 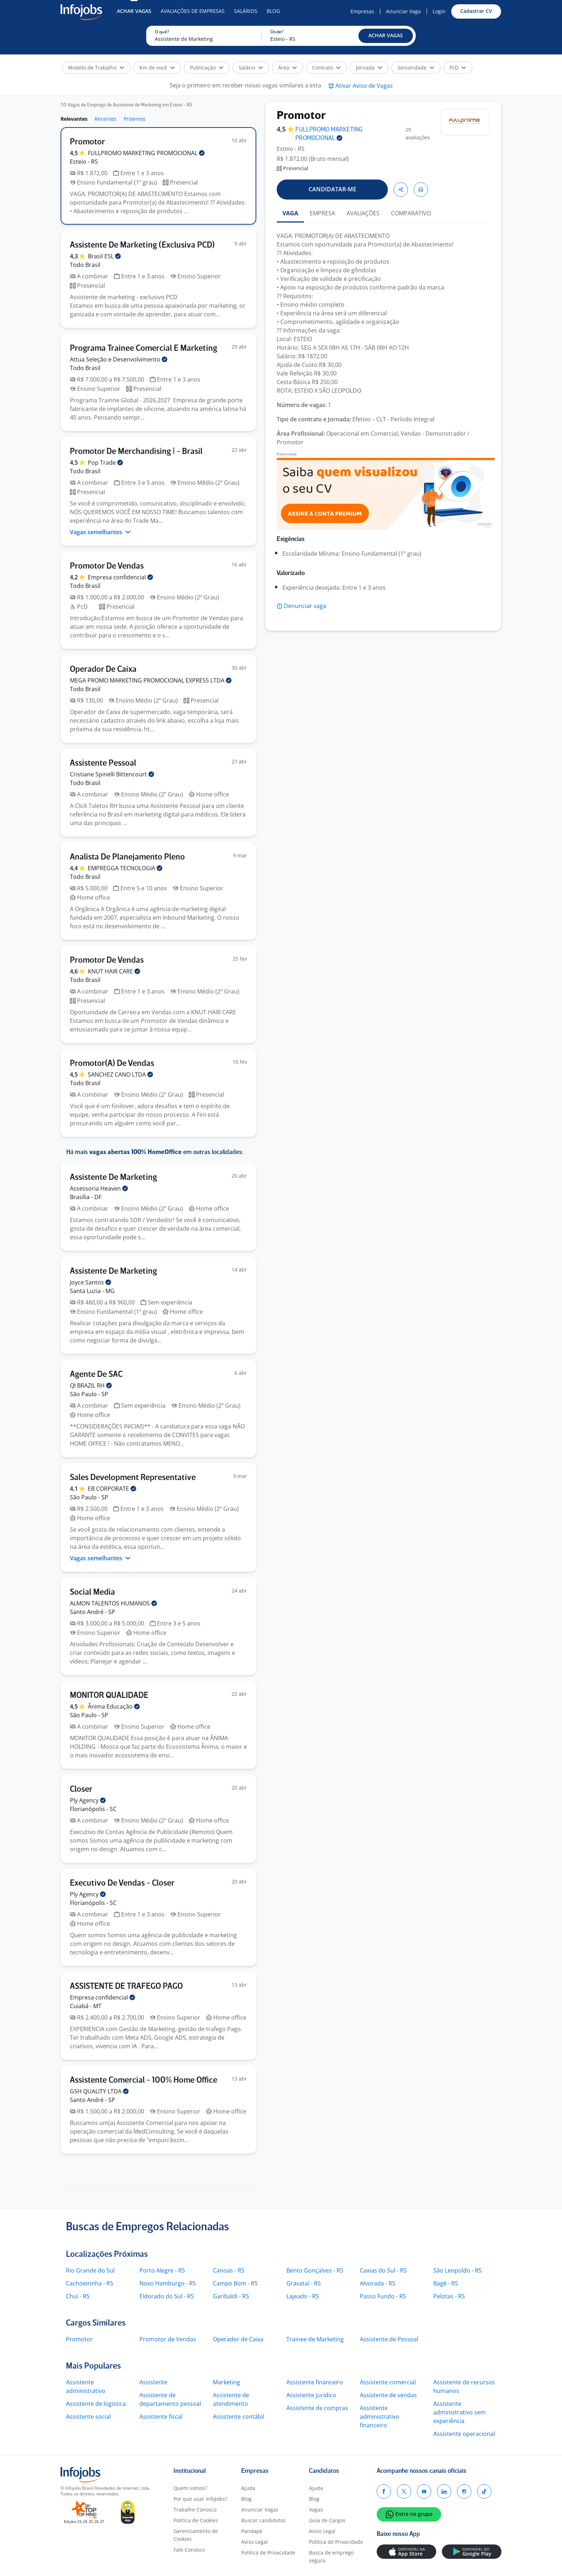 I want to click on Pop, so click(x=105, y=462).